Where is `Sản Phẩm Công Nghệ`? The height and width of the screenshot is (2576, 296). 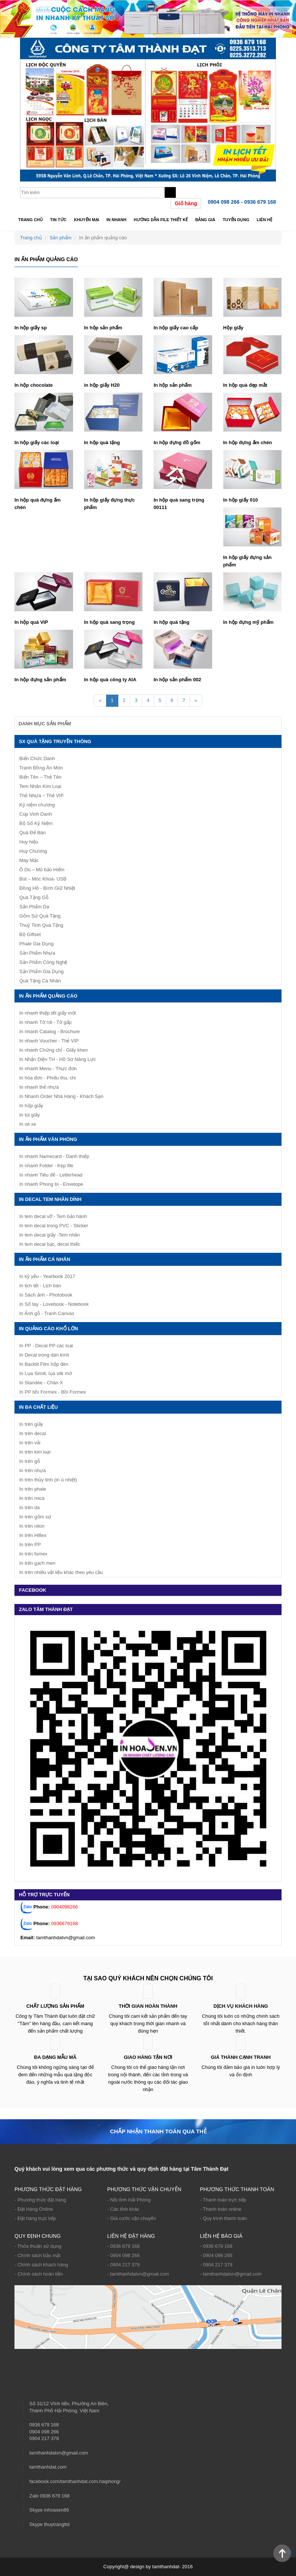 Sản Phẩm Công Nghệ is located at coordinates (43, 962).